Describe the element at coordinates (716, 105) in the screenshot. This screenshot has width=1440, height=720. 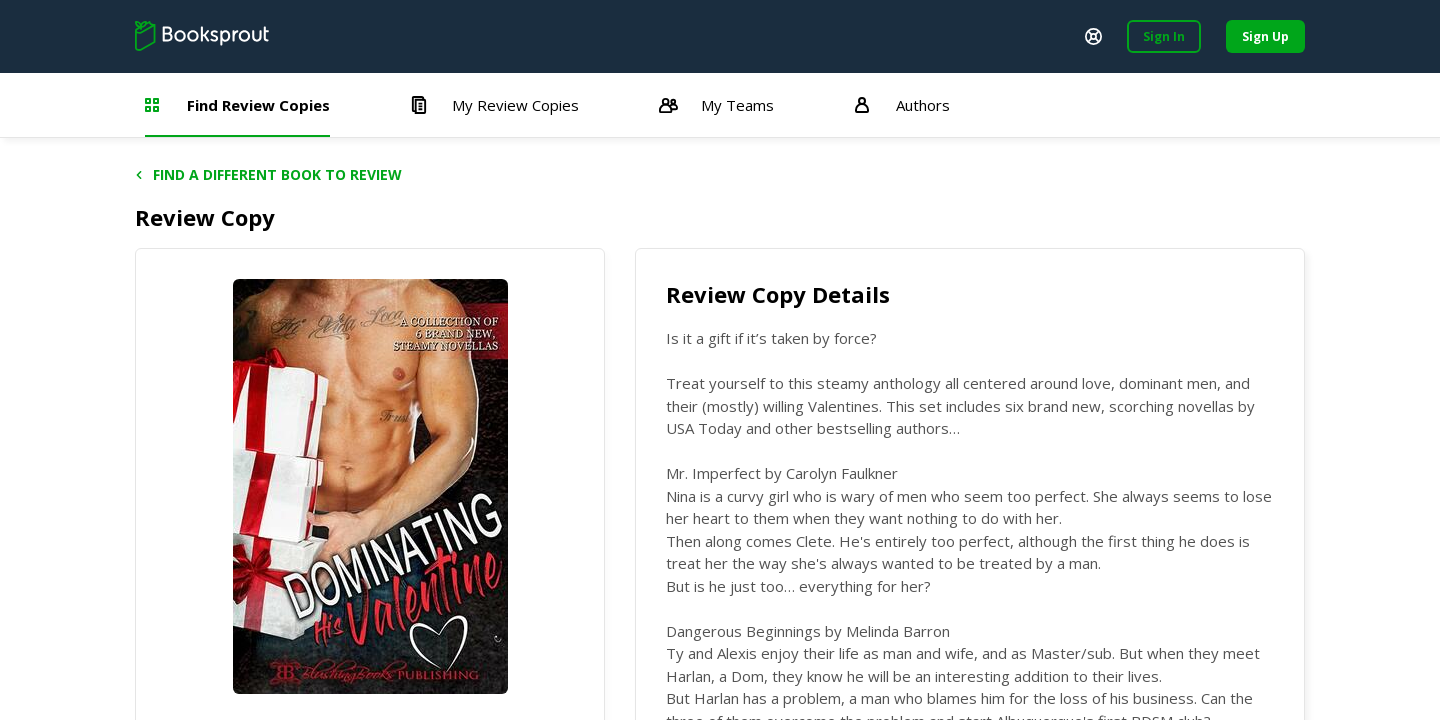
I see `My Teams` at that location.